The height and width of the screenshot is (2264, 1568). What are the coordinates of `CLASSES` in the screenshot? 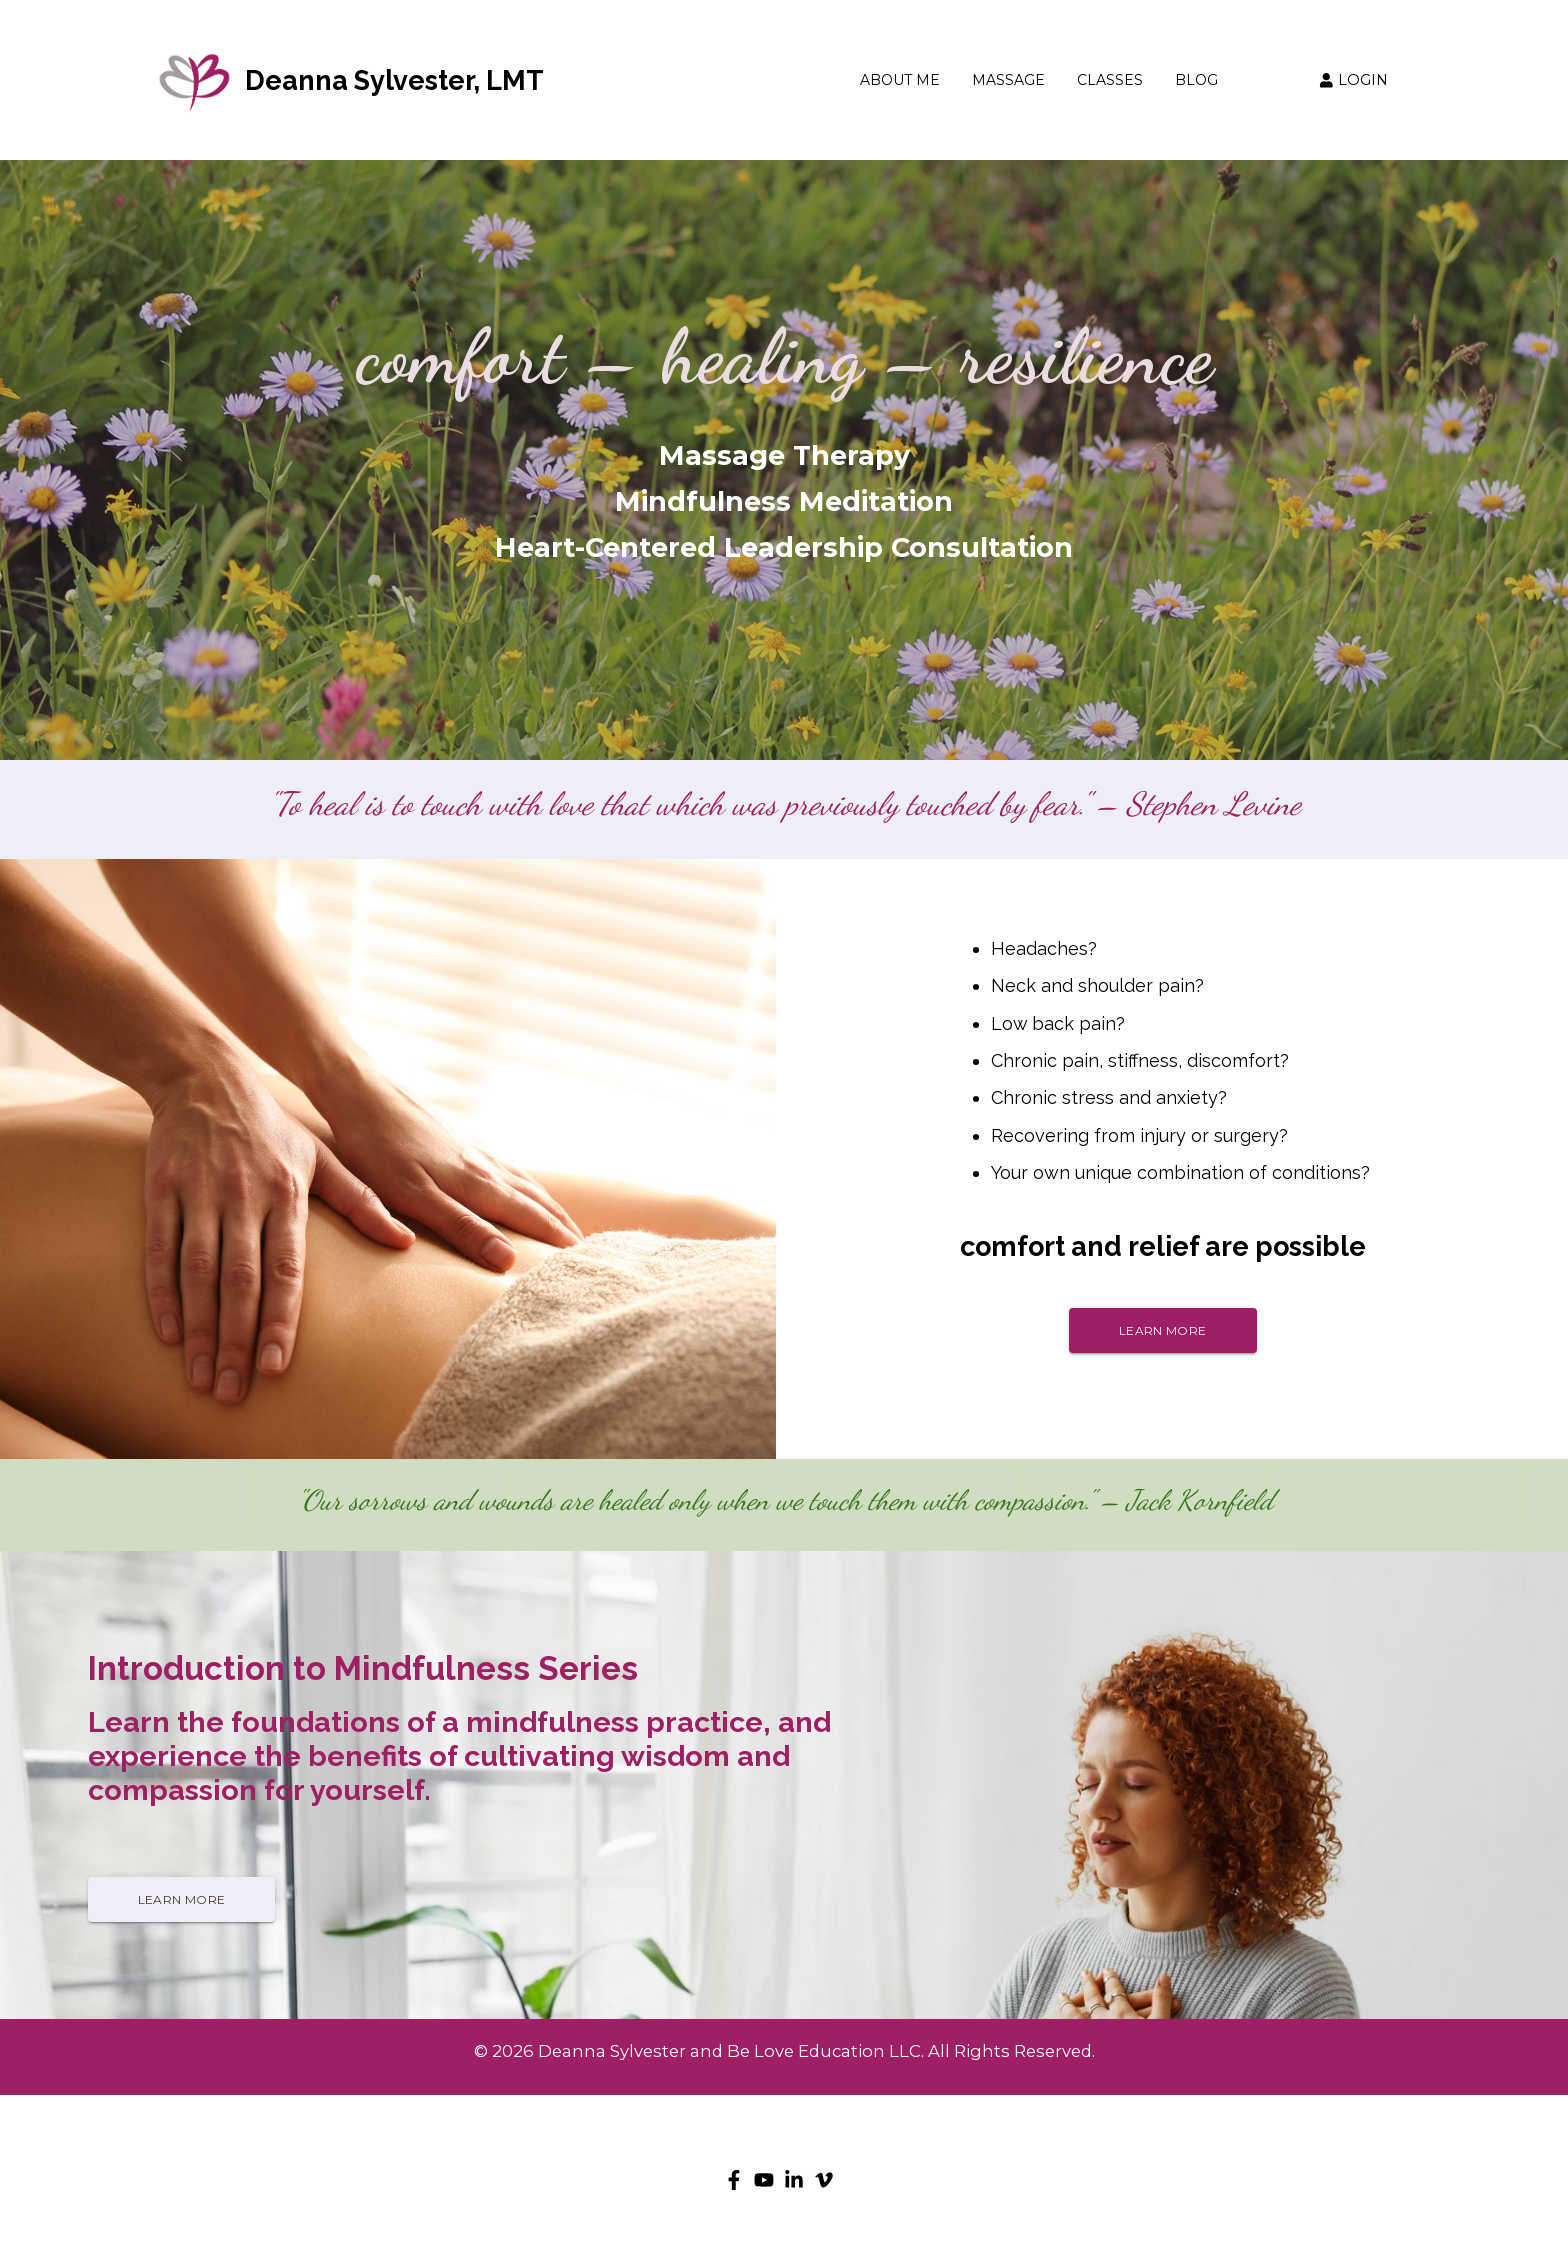 It's located at (1110, 80).